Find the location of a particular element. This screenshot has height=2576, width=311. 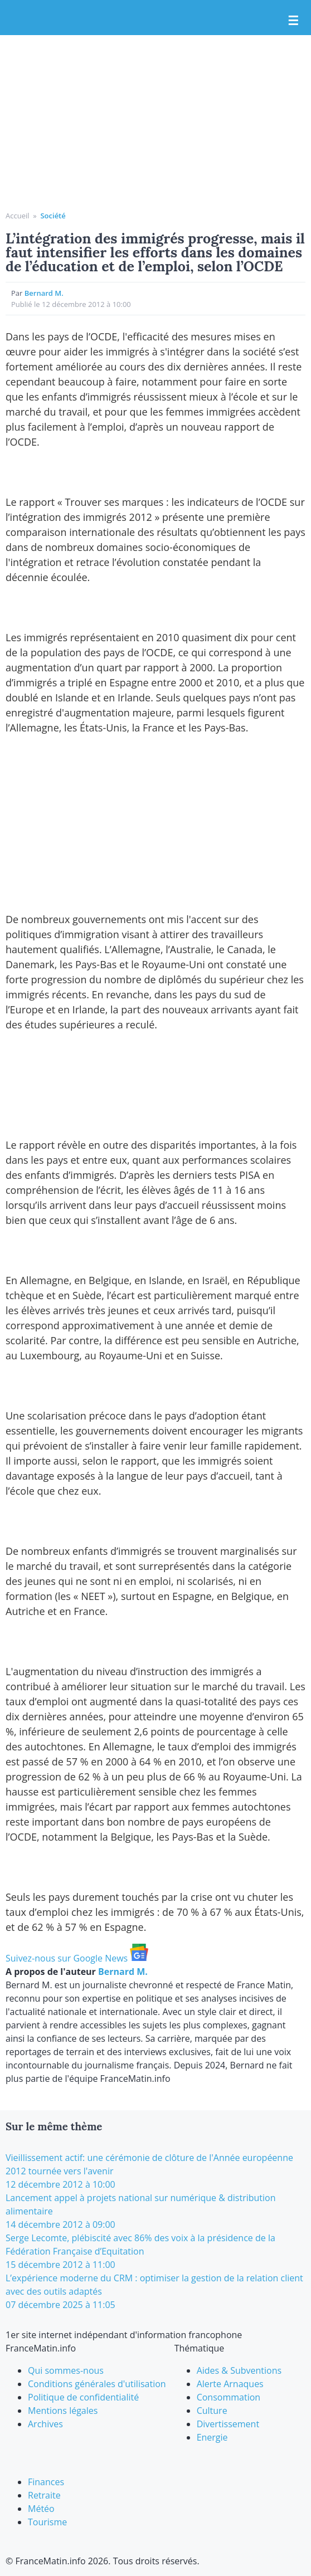

Accueil is located at coordinates (18, 216).